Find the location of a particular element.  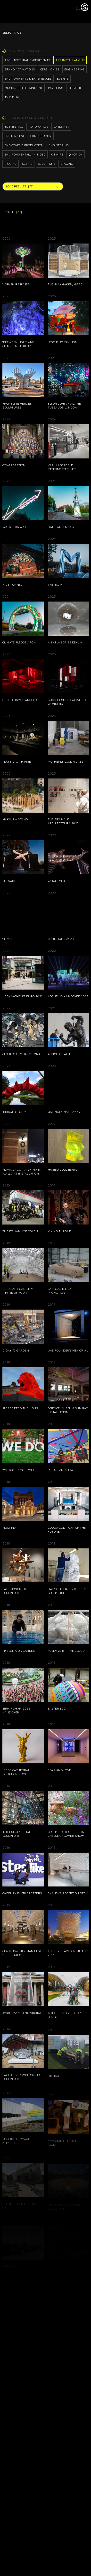

Music & Entertainment is located at coordinates (24, 88).